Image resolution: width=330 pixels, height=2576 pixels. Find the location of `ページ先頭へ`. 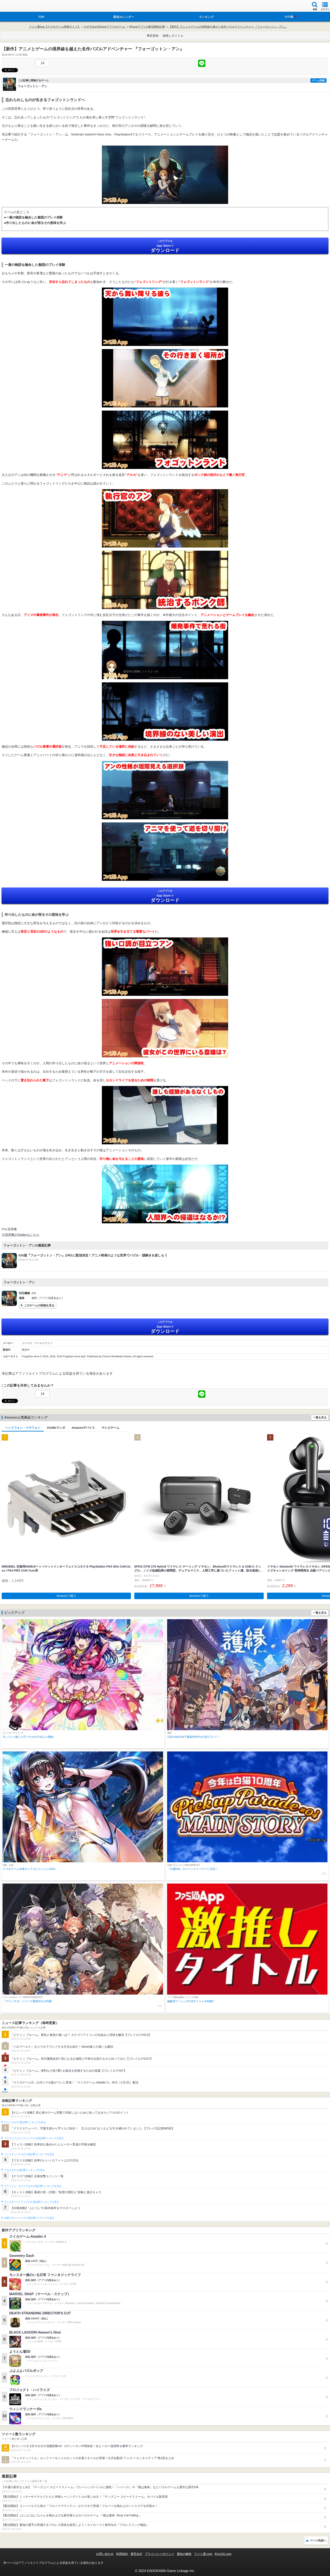

ページ先頭へ is located at coordinates (318, 2540).